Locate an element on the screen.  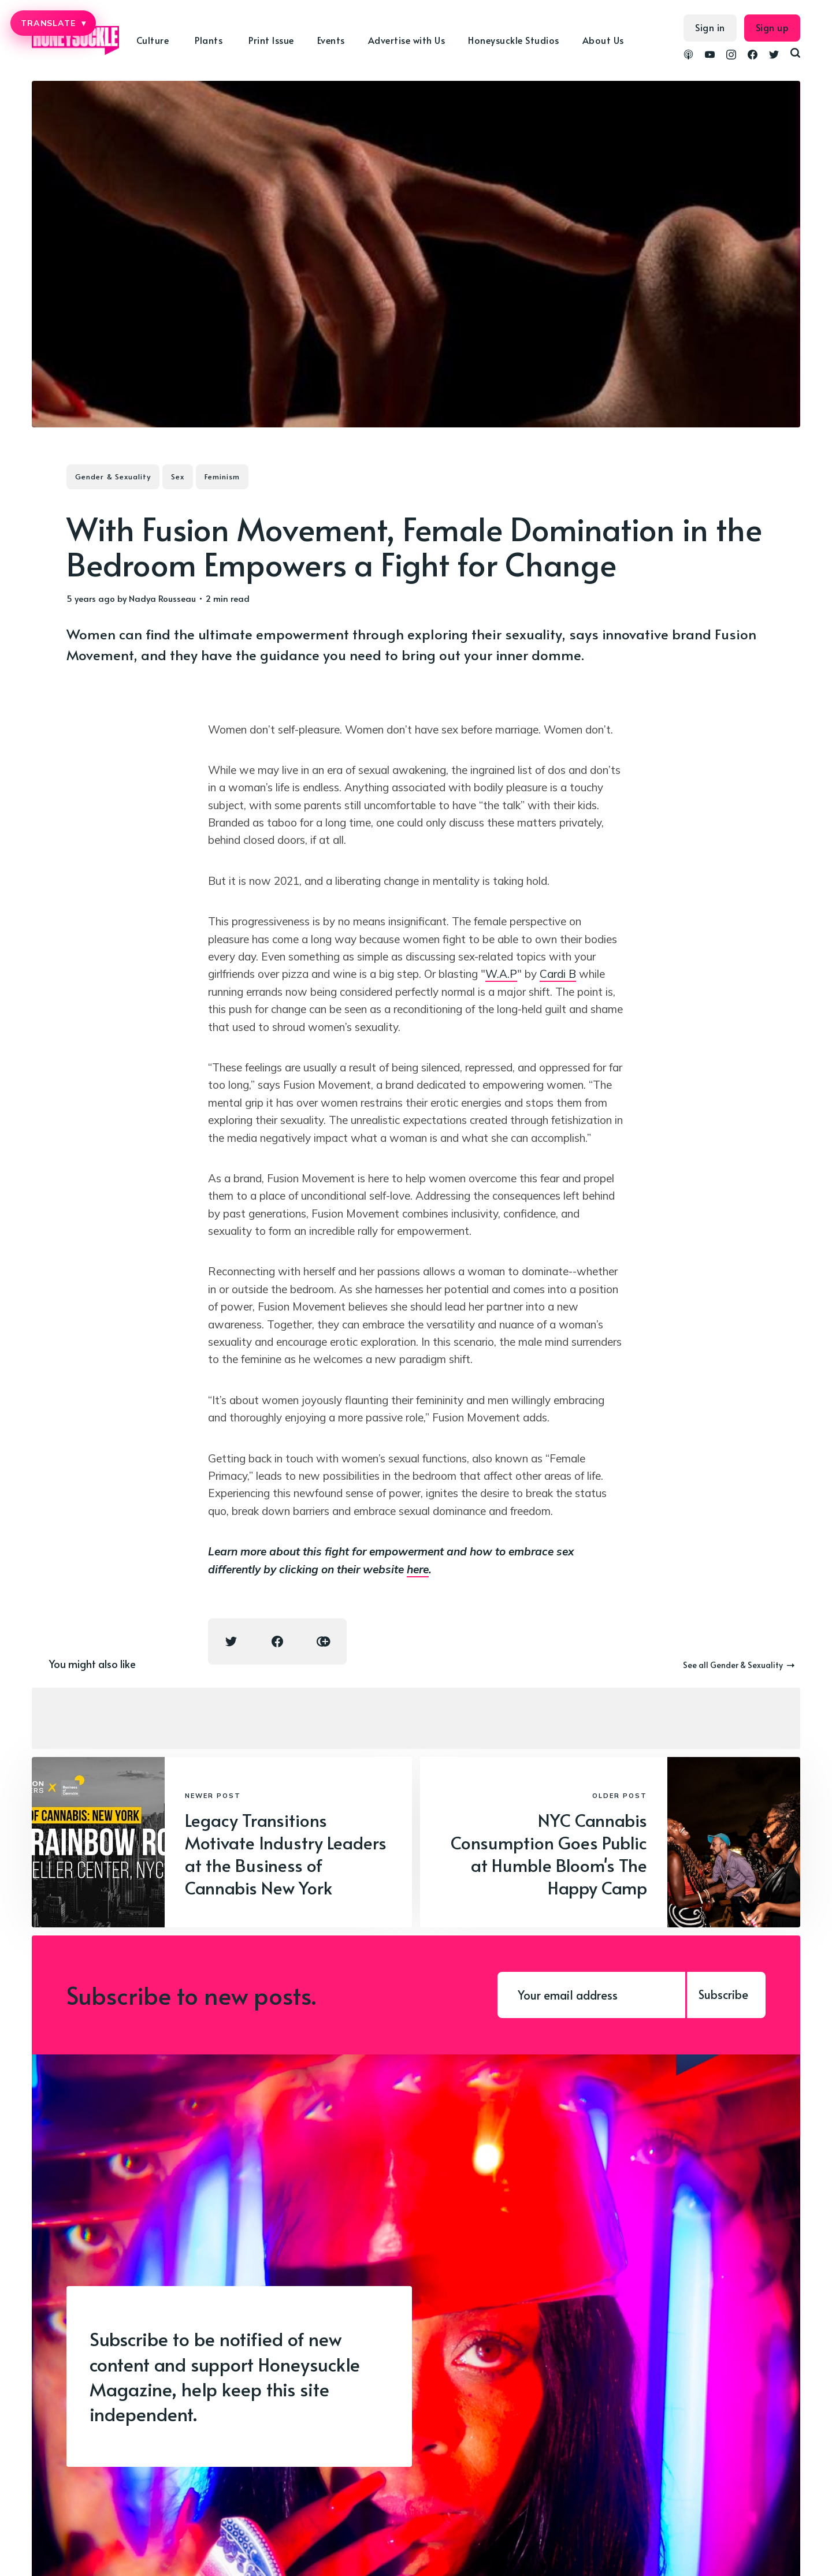
Subscribe is located at coordinates (723, 1994).